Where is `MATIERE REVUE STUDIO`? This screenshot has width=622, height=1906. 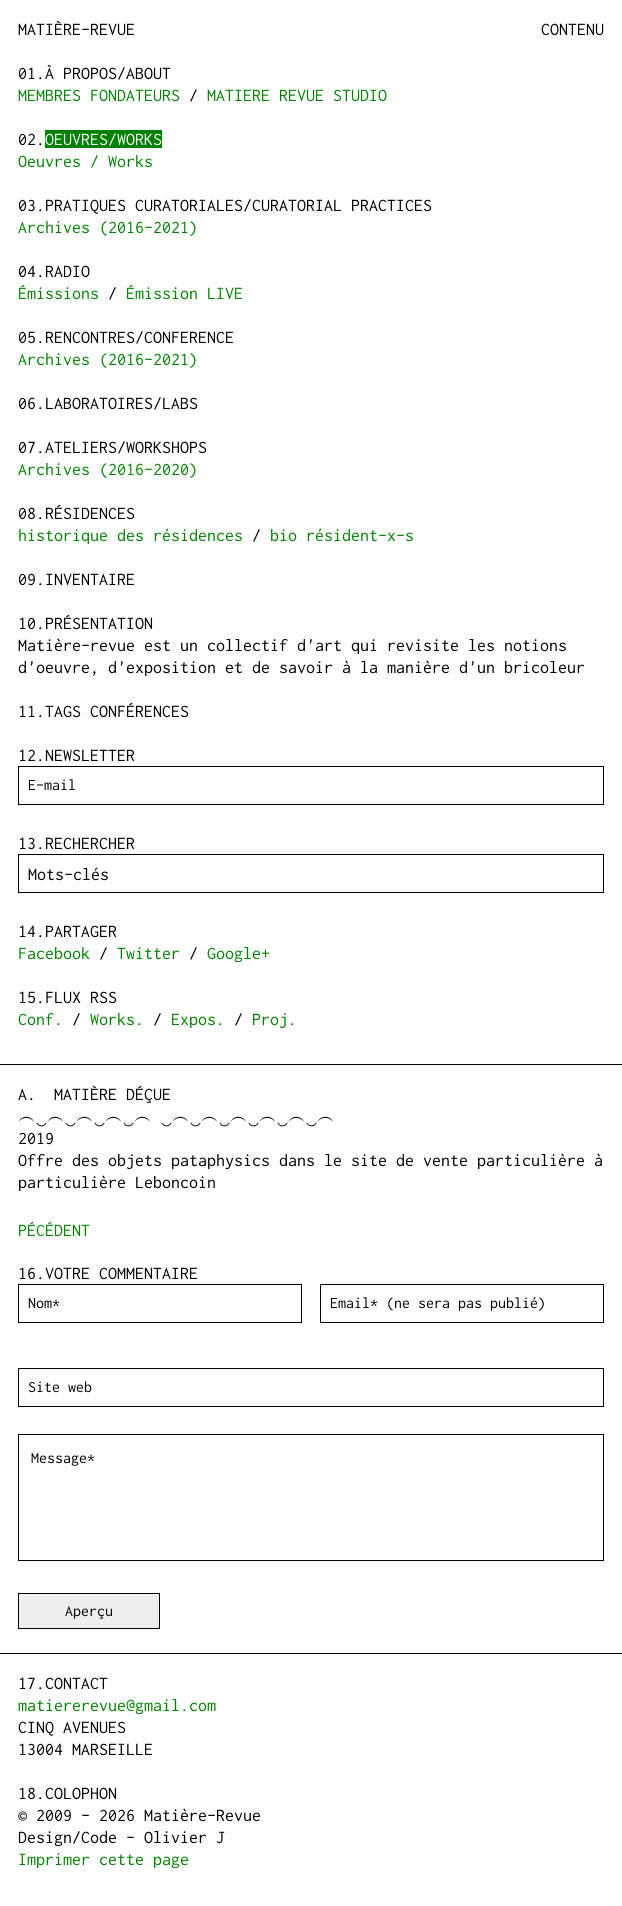 MATIERE REVUE STUDIO is located at coordinates (297, 95).